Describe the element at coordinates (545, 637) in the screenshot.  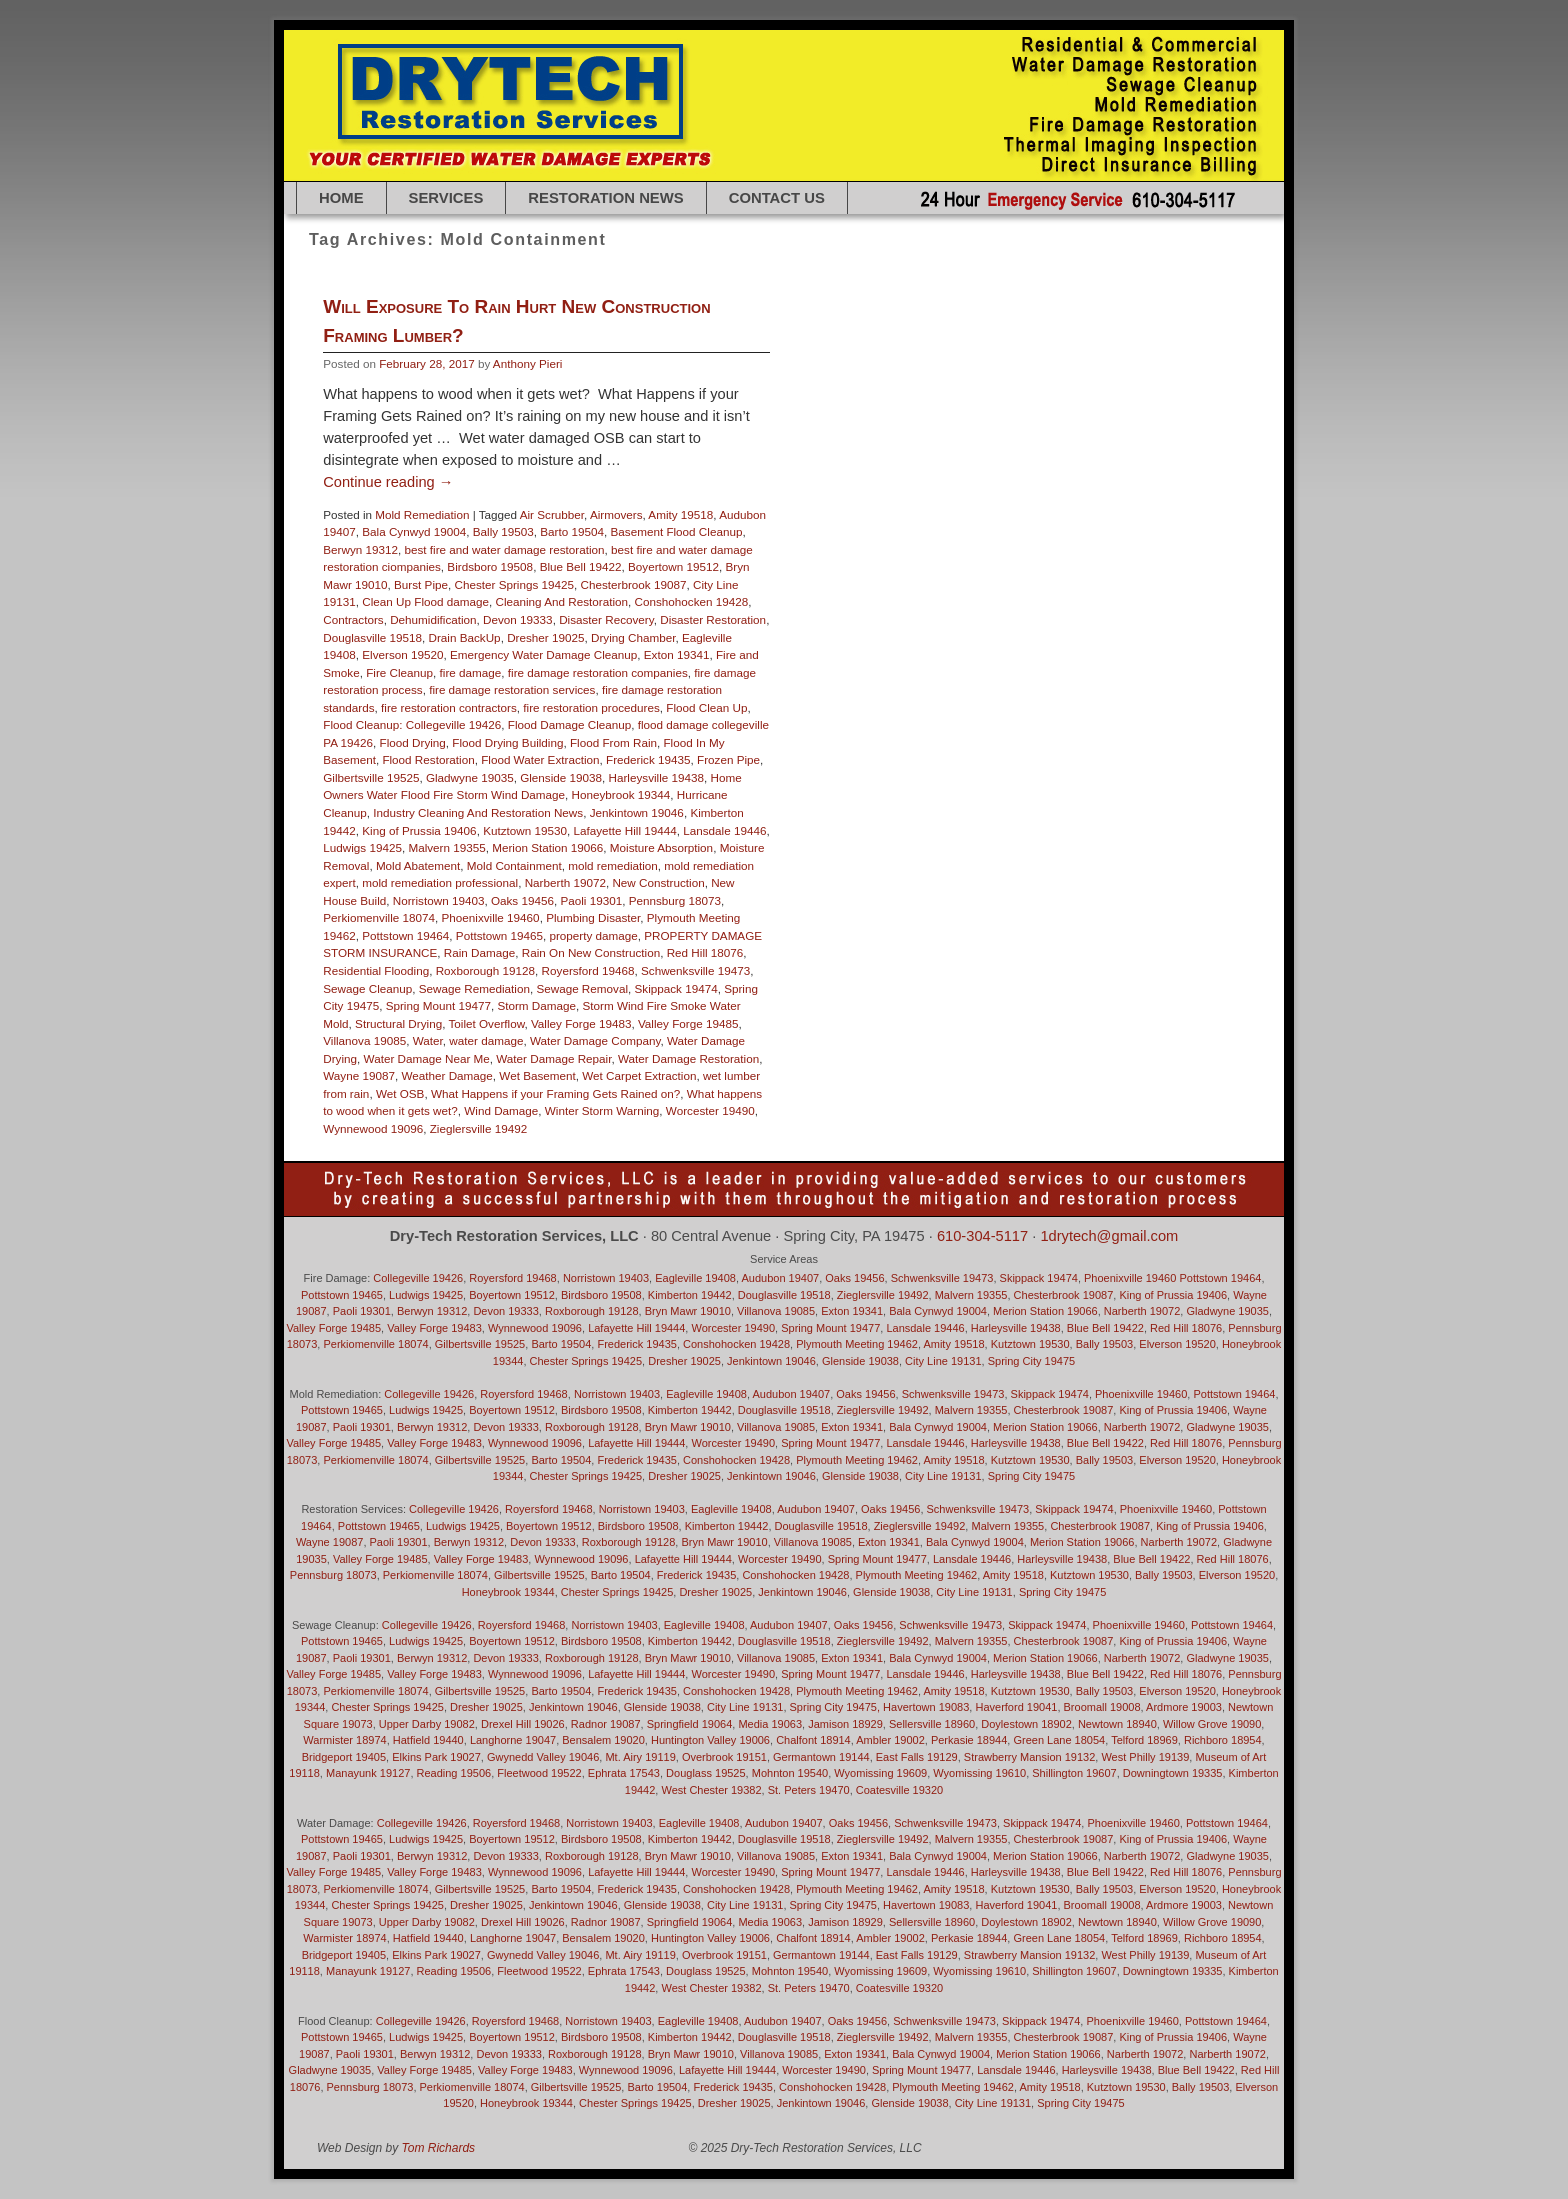
I see `Dresher 19025` at that location.